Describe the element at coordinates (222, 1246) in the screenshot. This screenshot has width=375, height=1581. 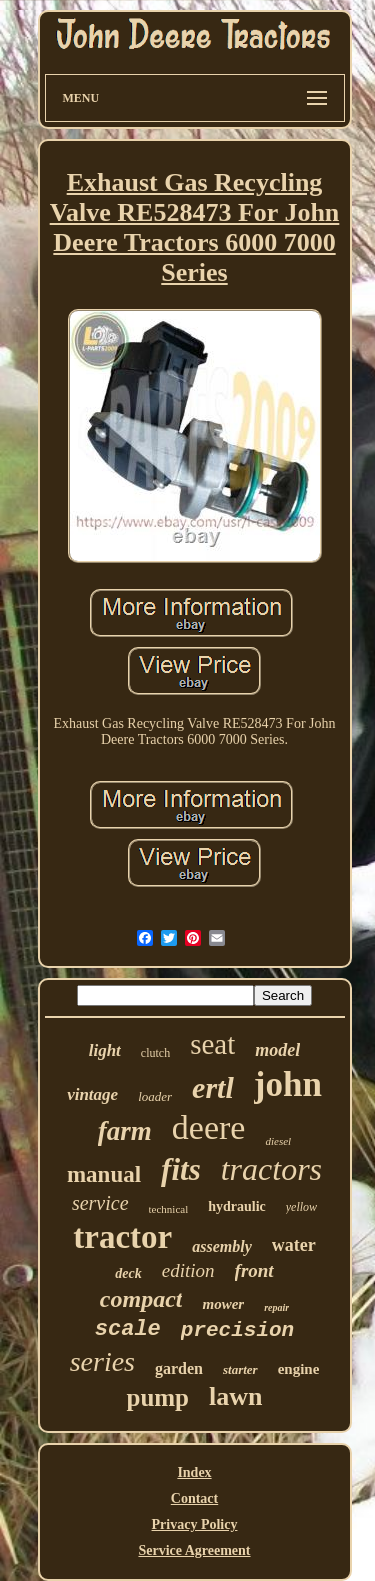
I see `assembly` at that location.